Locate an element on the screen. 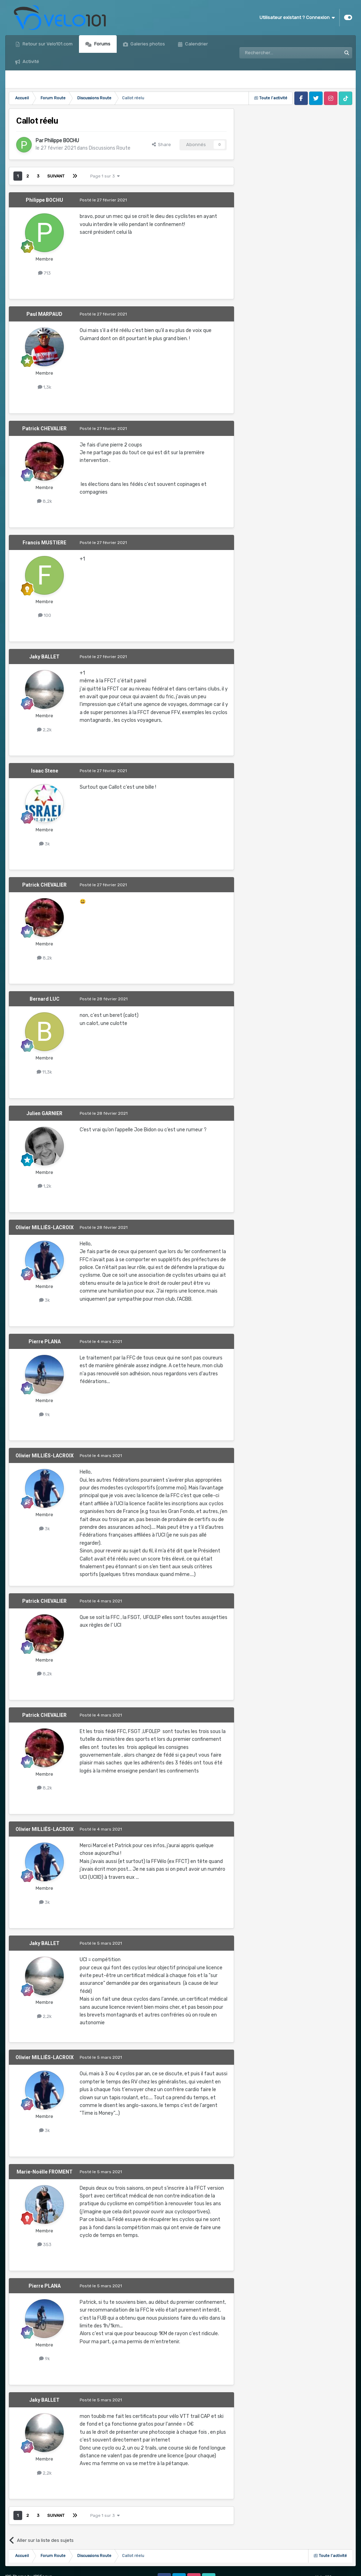 The width and height of the screenshot is (361, 2576). Olivier MILLIÈS-LACROIX is located at coordinates (45, 1227).